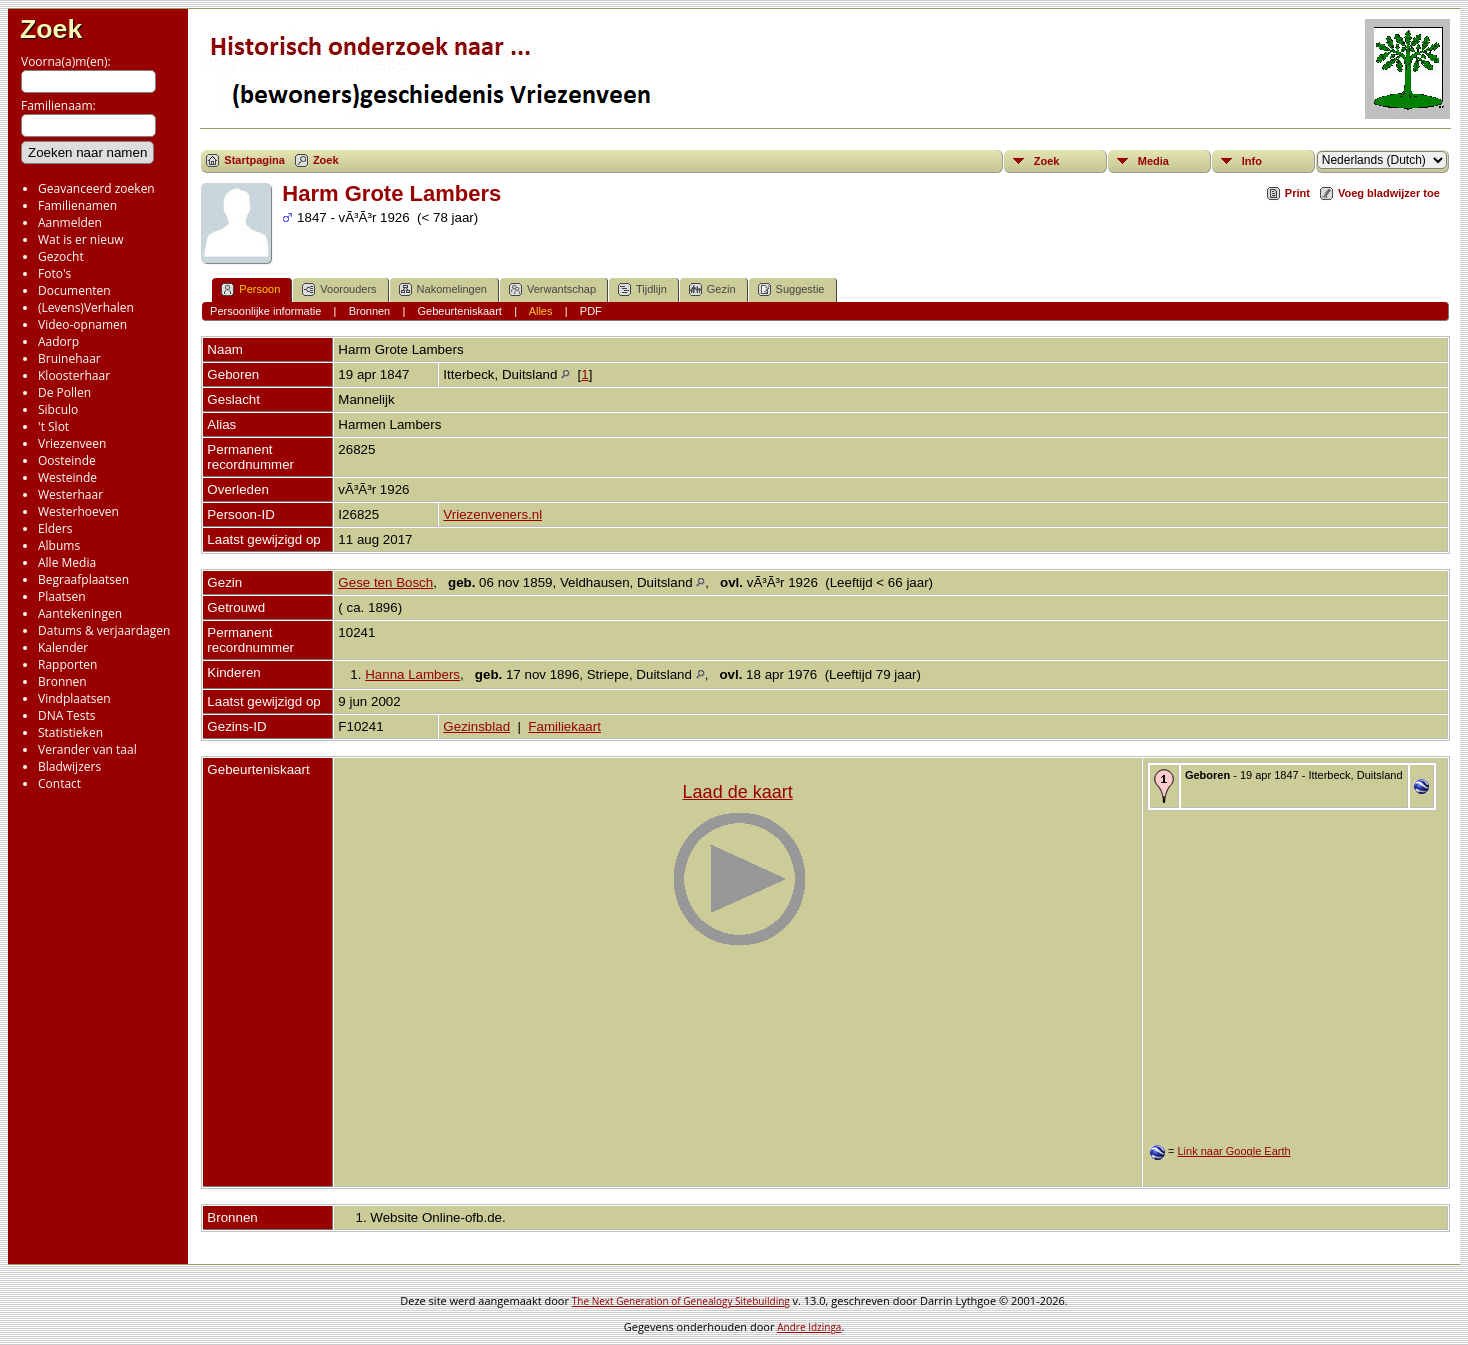  Describe the element at coordinates (1233, 1151) in the screenshot. I see `Link naar Google Earth` at that location.